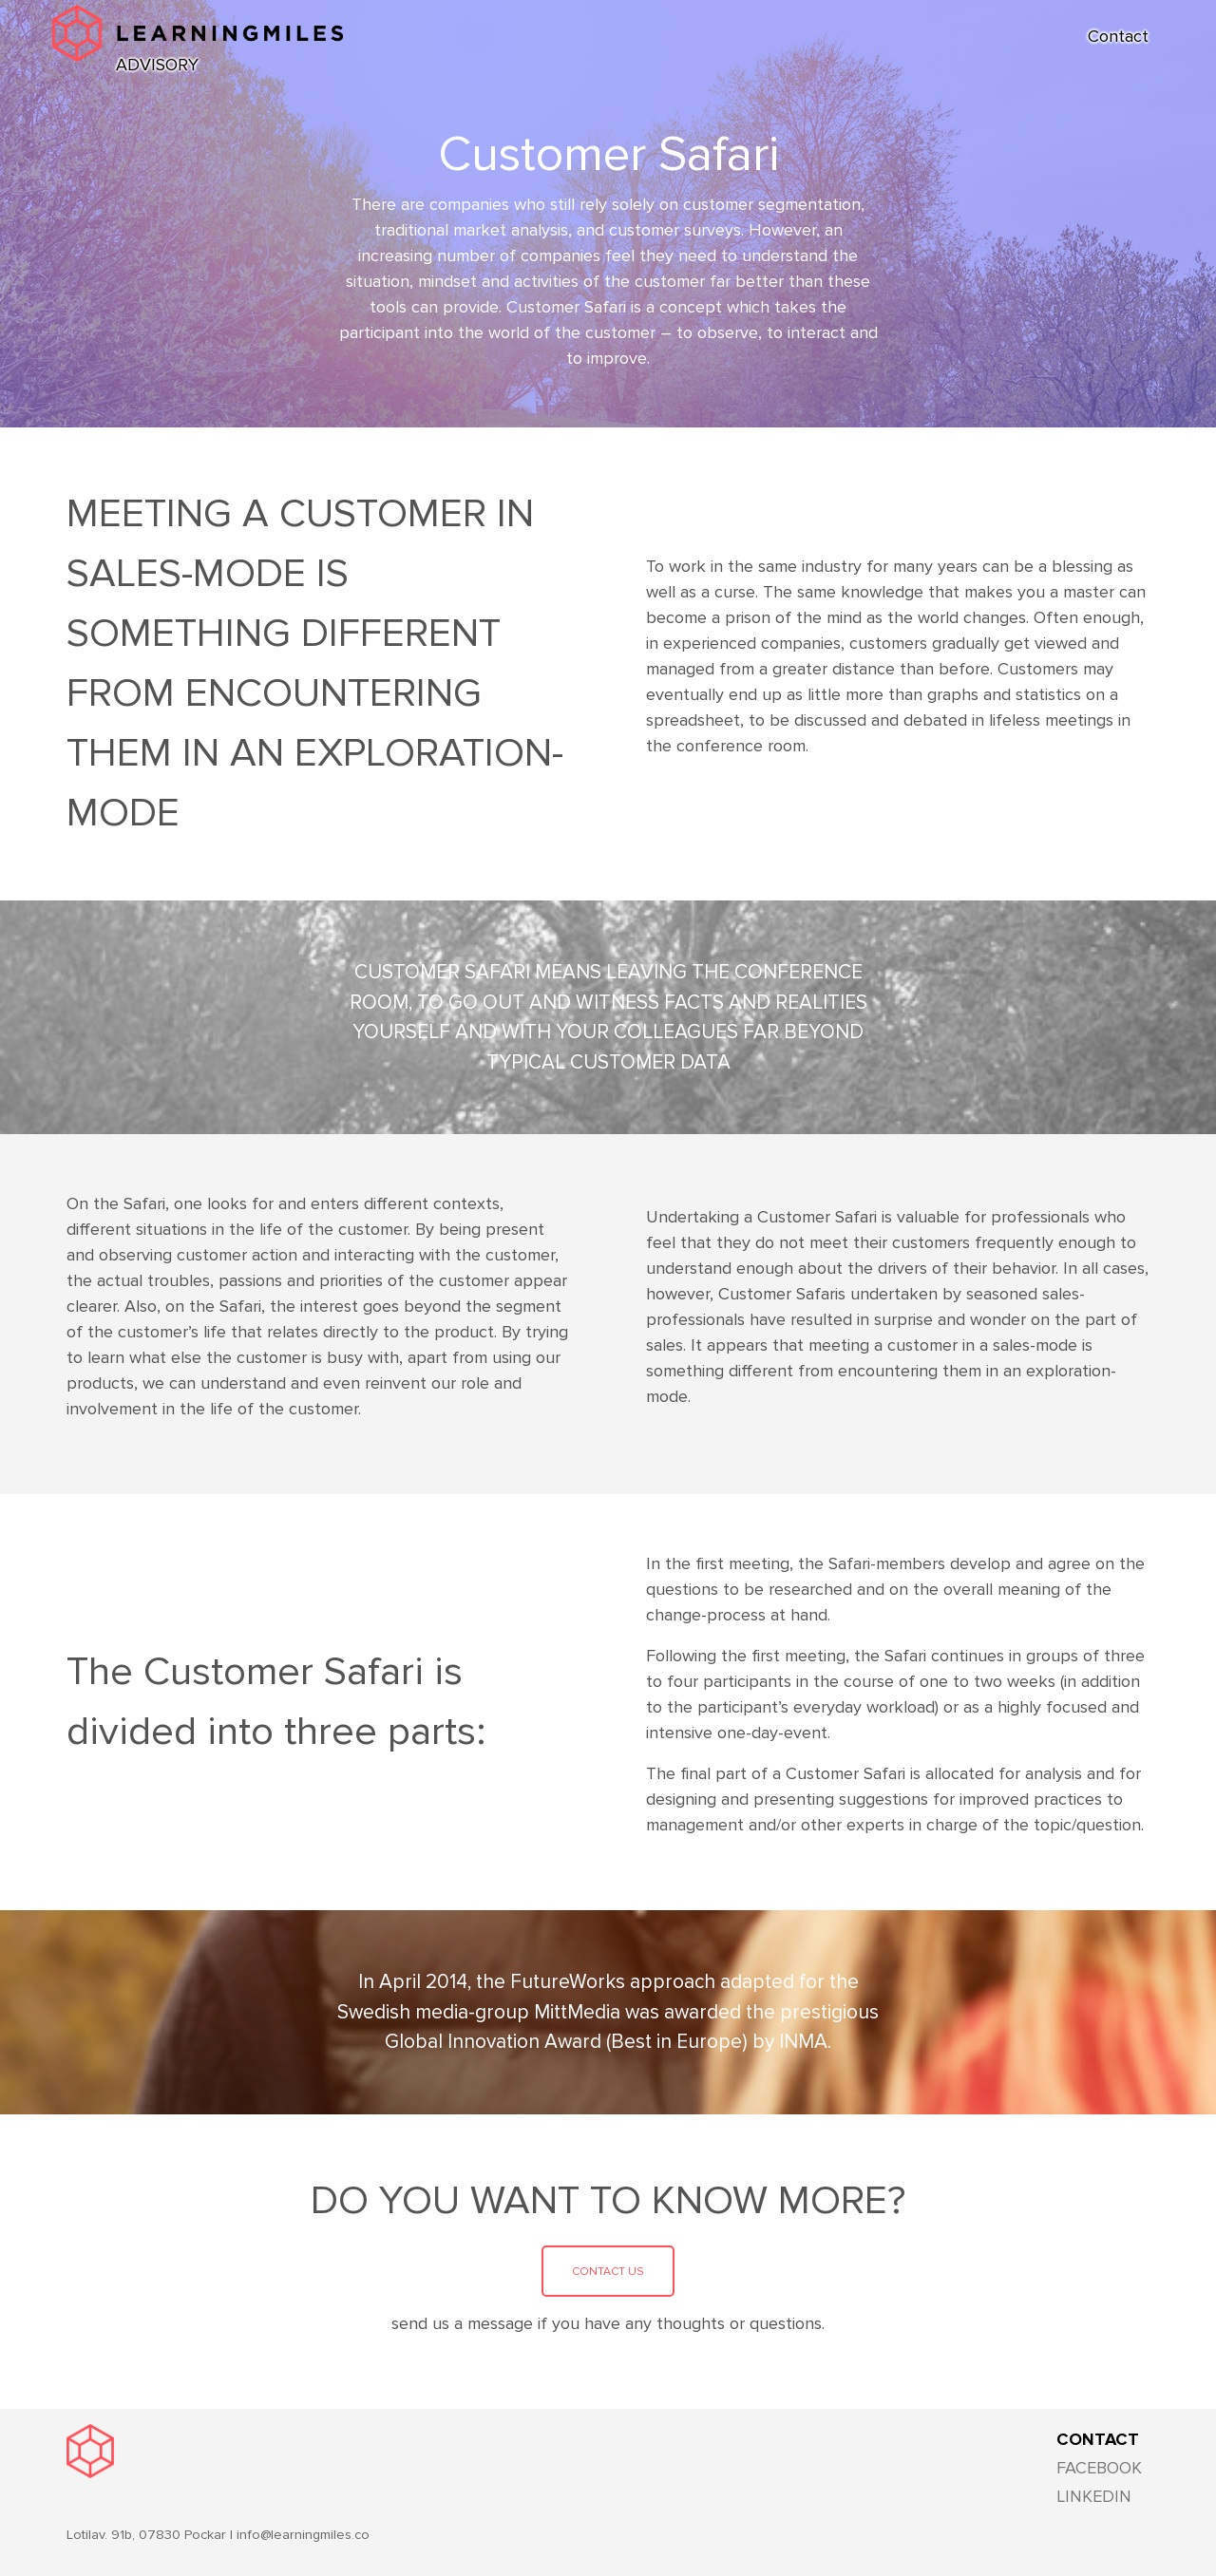 Image resolution: width=1216 pixels, height=2576 pixels. I want to click on Contact, so click(1118, 36).